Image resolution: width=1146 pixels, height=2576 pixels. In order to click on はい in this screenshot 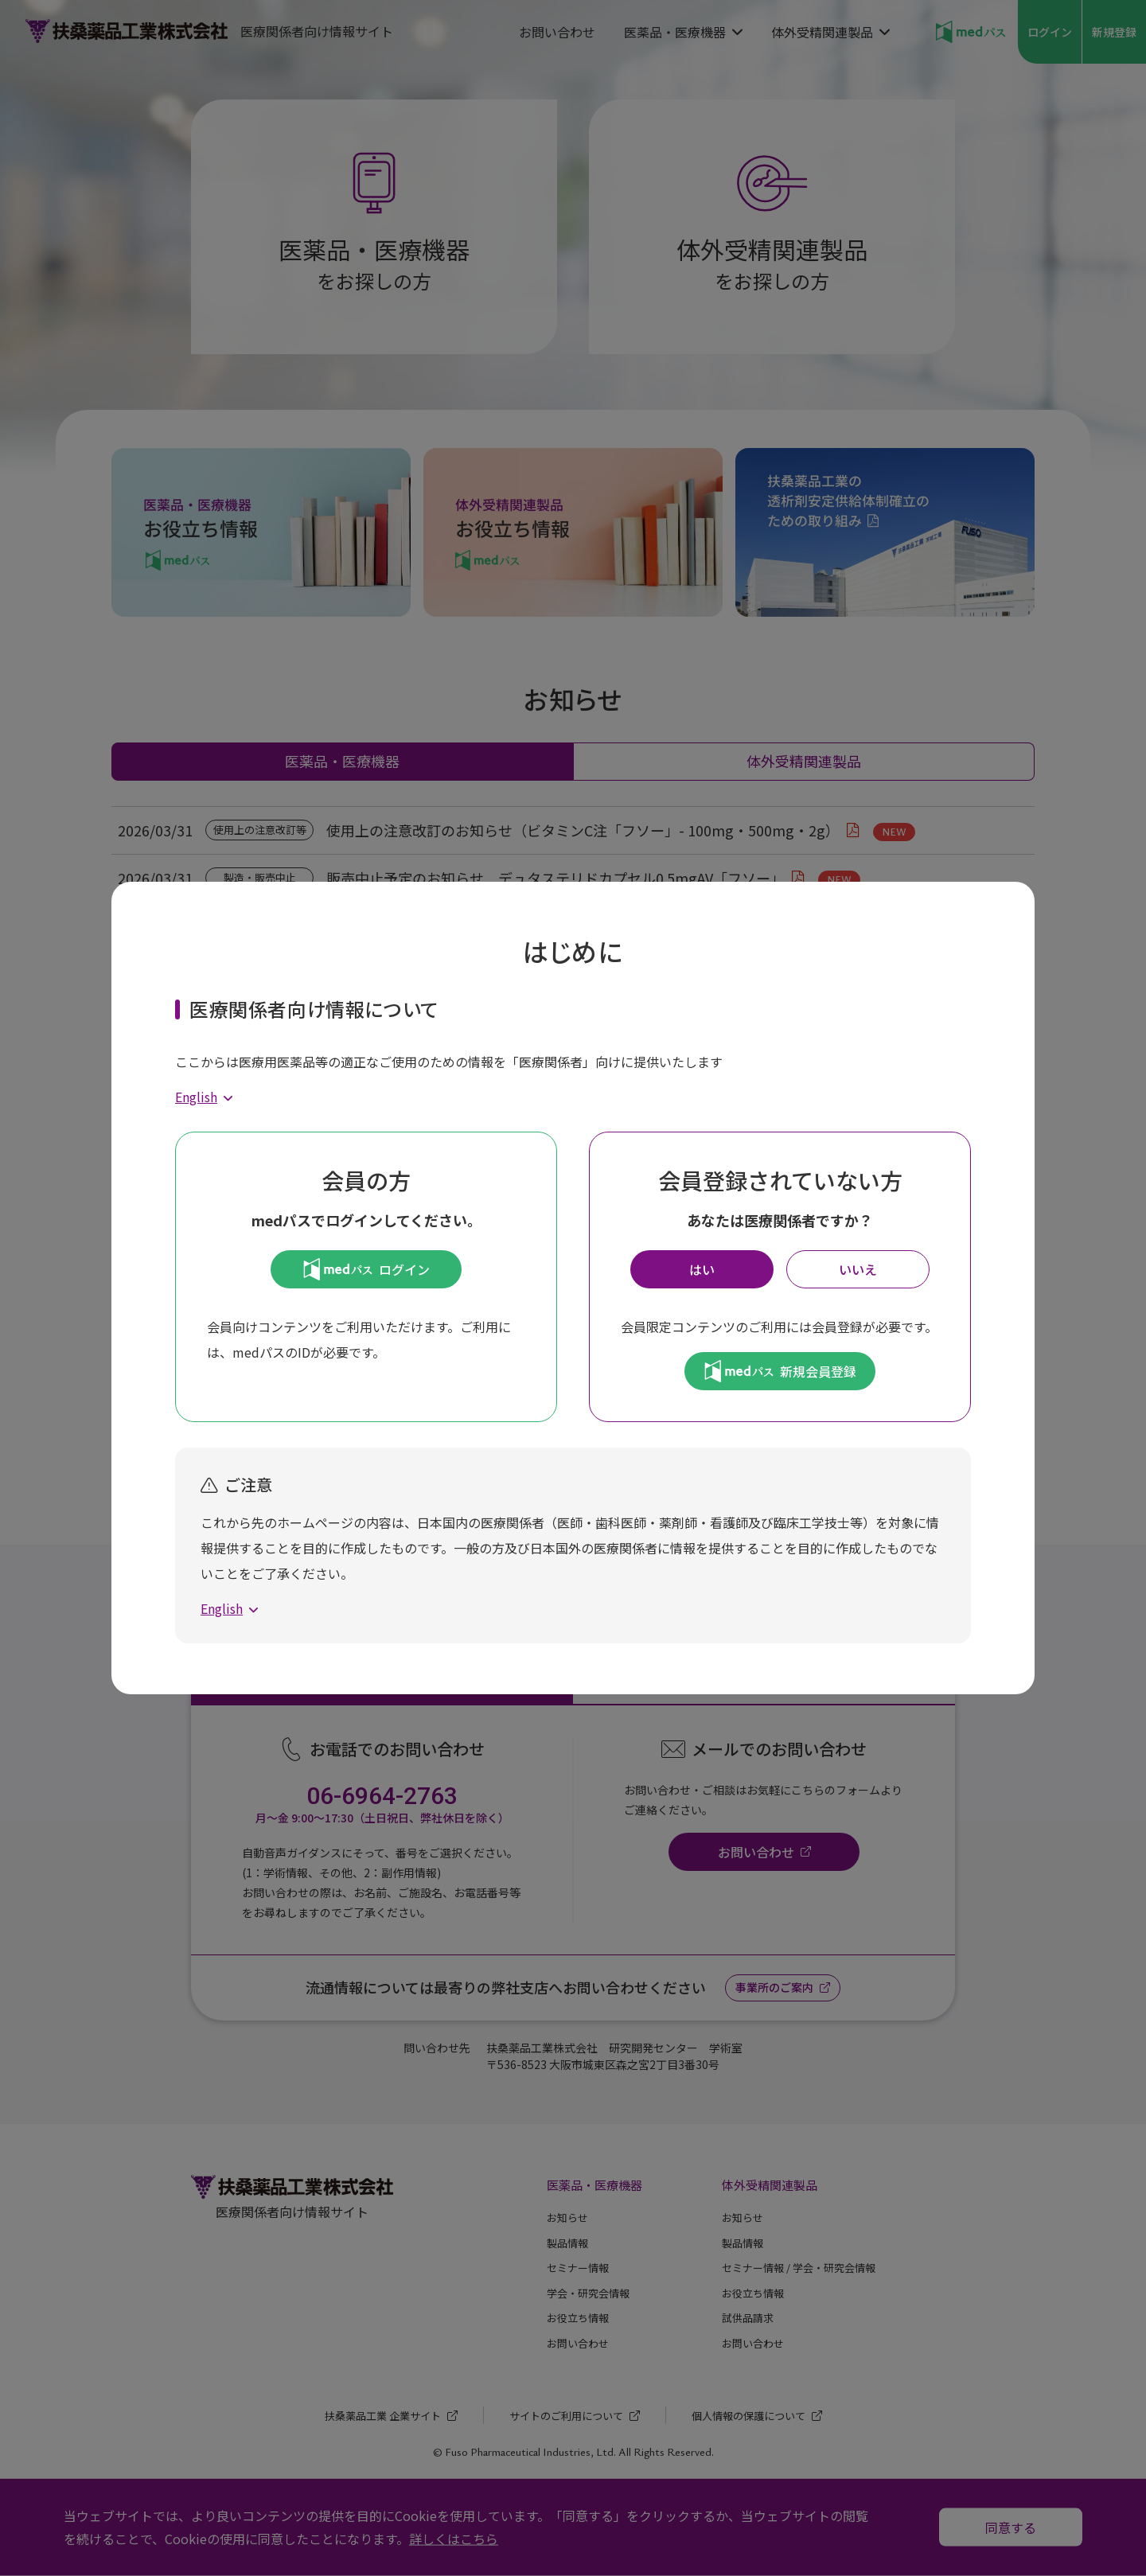, I will do `click(702, 1269)`.